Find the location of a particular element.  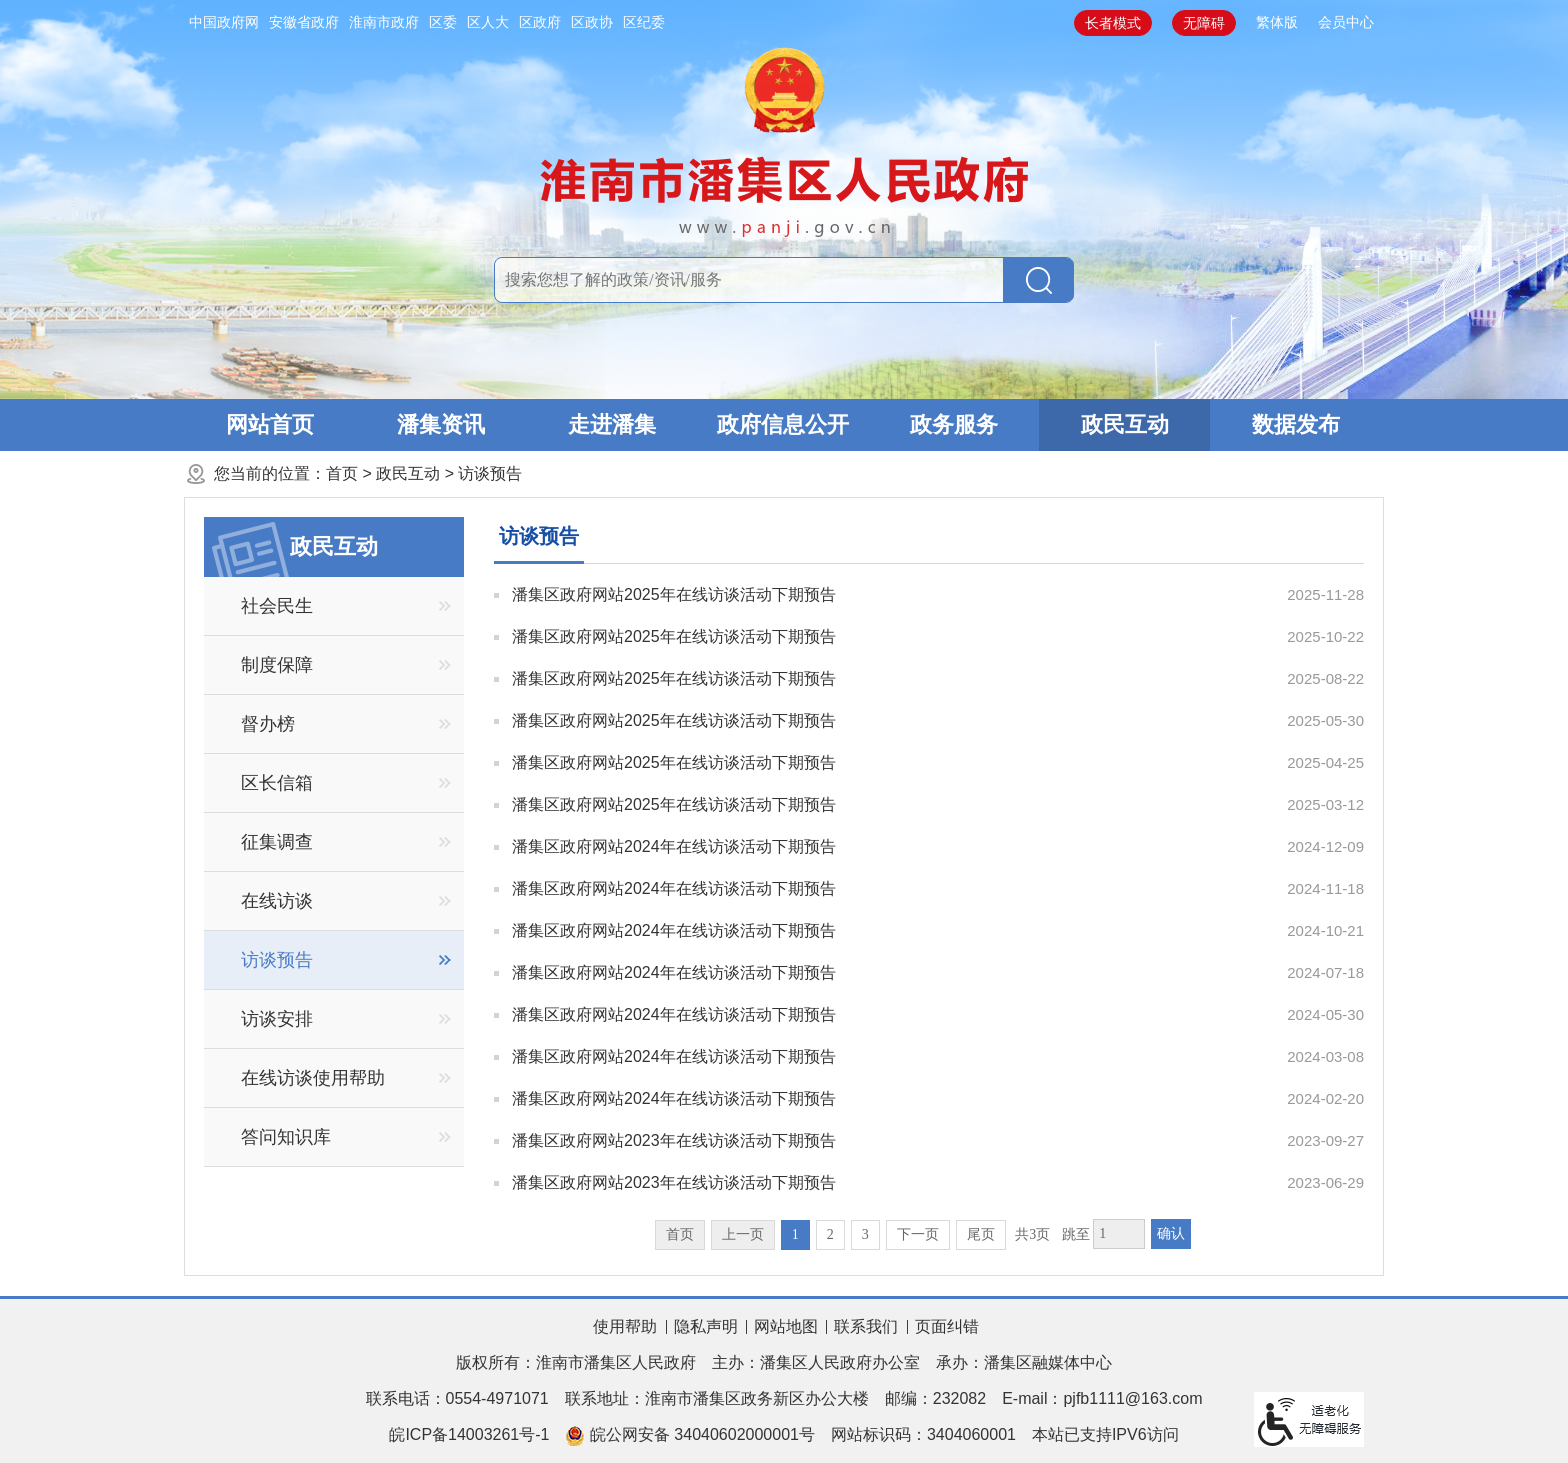

访谈安排 is located at coordinates (277, 1019).